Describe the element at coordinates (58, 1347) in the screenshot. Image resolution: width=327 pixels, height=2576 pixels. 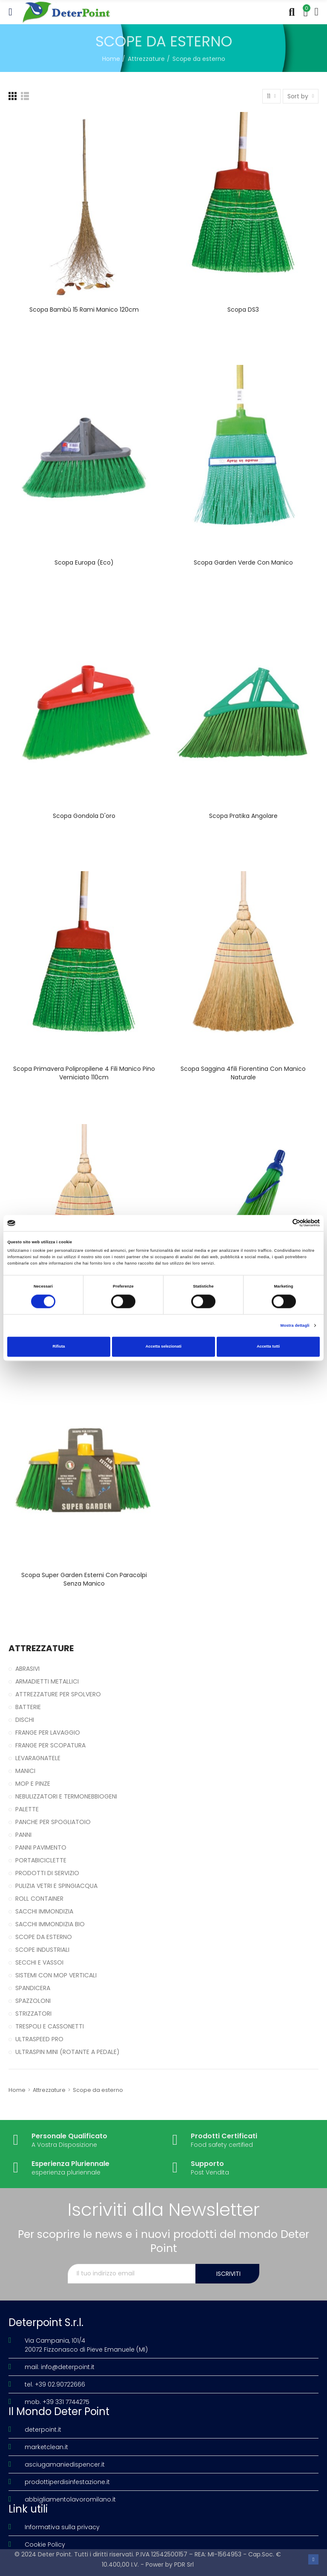
I see `Rifiuta` at that location.